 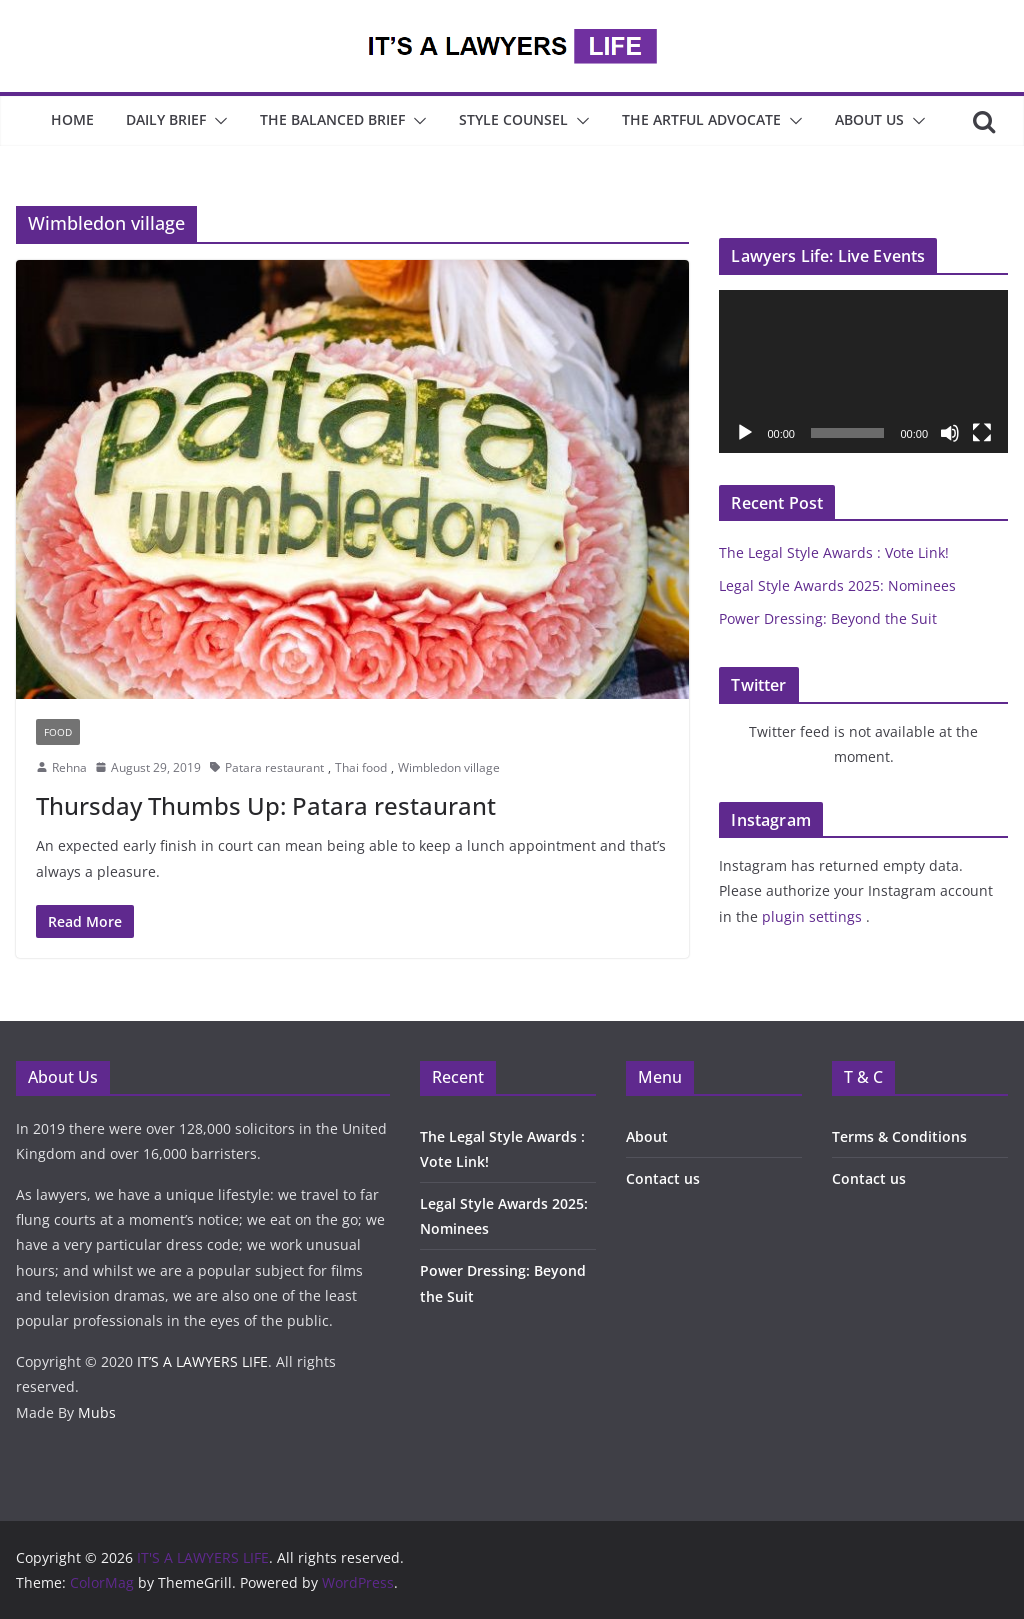 What do you see at coordinates (837, 585) in the screenshot?
I see `Legal Style Awards 2025: Nominees` at bounding box center [837, 585].